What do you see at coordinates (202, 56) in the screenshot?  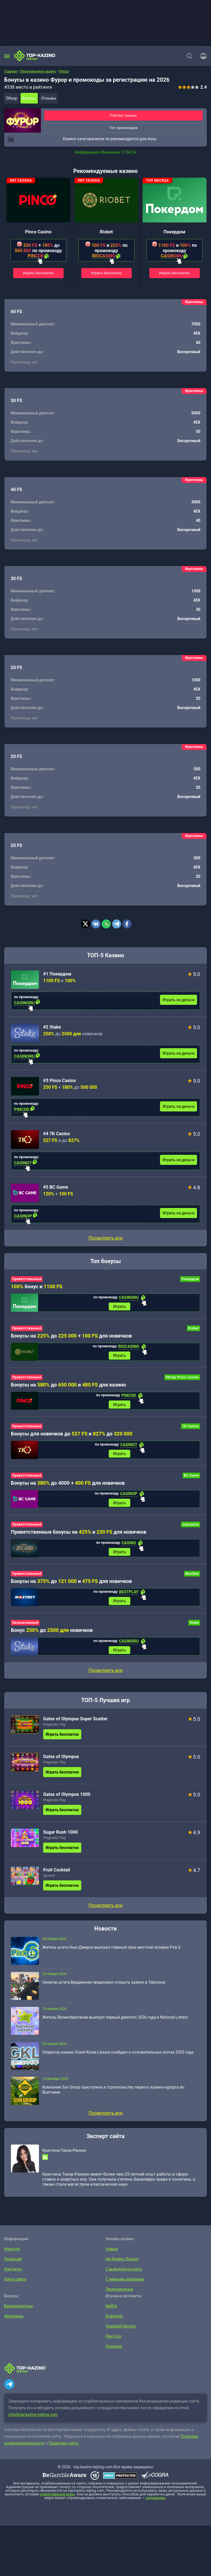 I see `[Войти]` at bounding box center [202, 56].